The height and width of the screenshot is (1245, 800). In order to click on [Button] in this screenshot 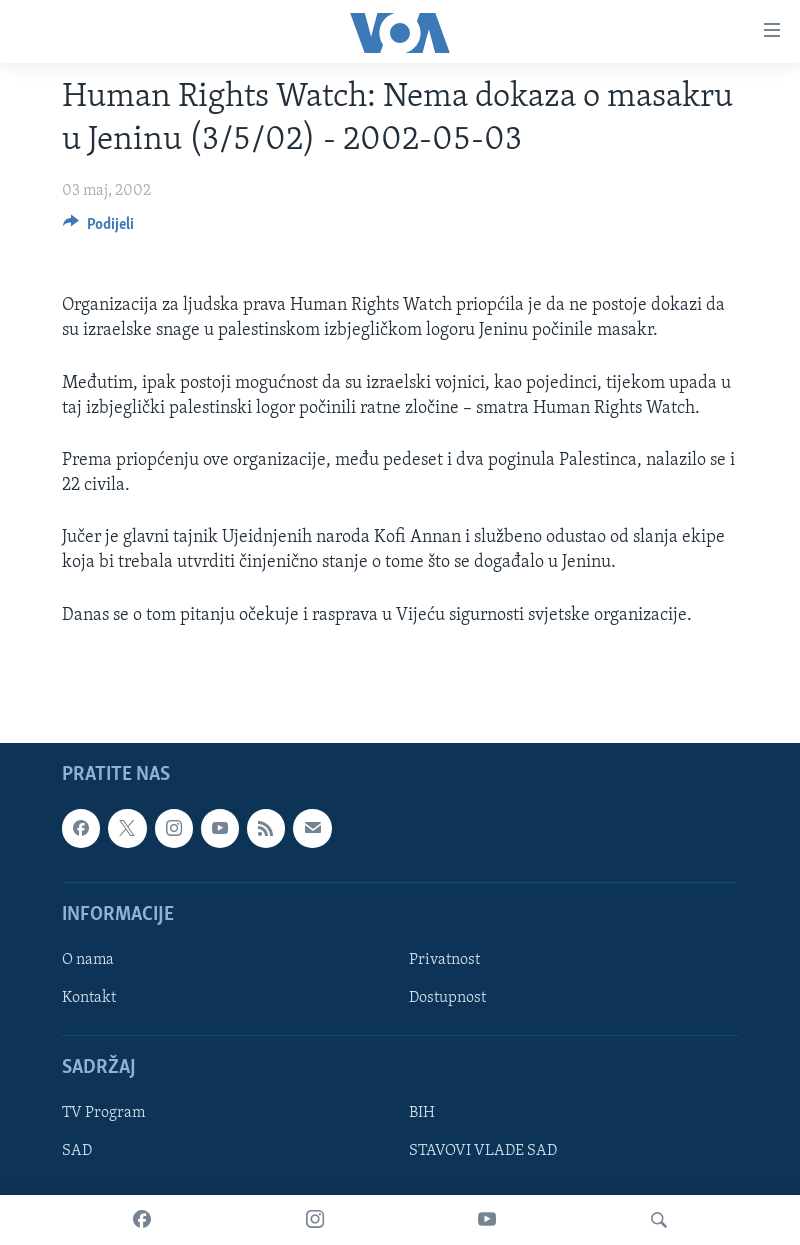, I will do `click(98, 229)`.